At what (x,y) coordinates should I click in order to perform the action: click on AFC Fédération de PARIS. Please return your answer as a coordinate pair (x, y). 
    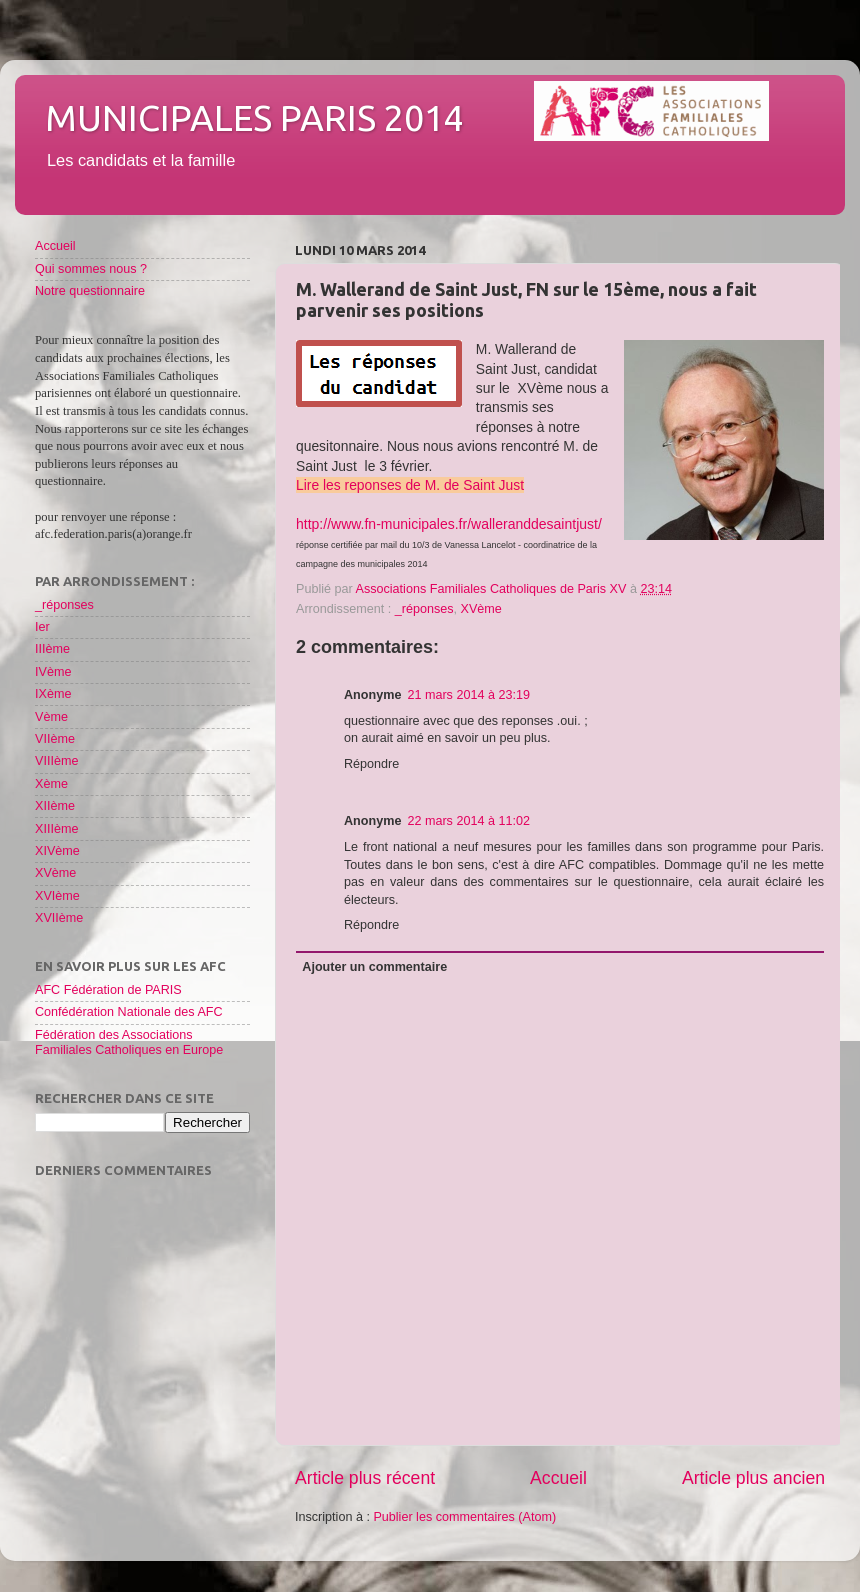
    Looking at the image, I should click on (108, 990).